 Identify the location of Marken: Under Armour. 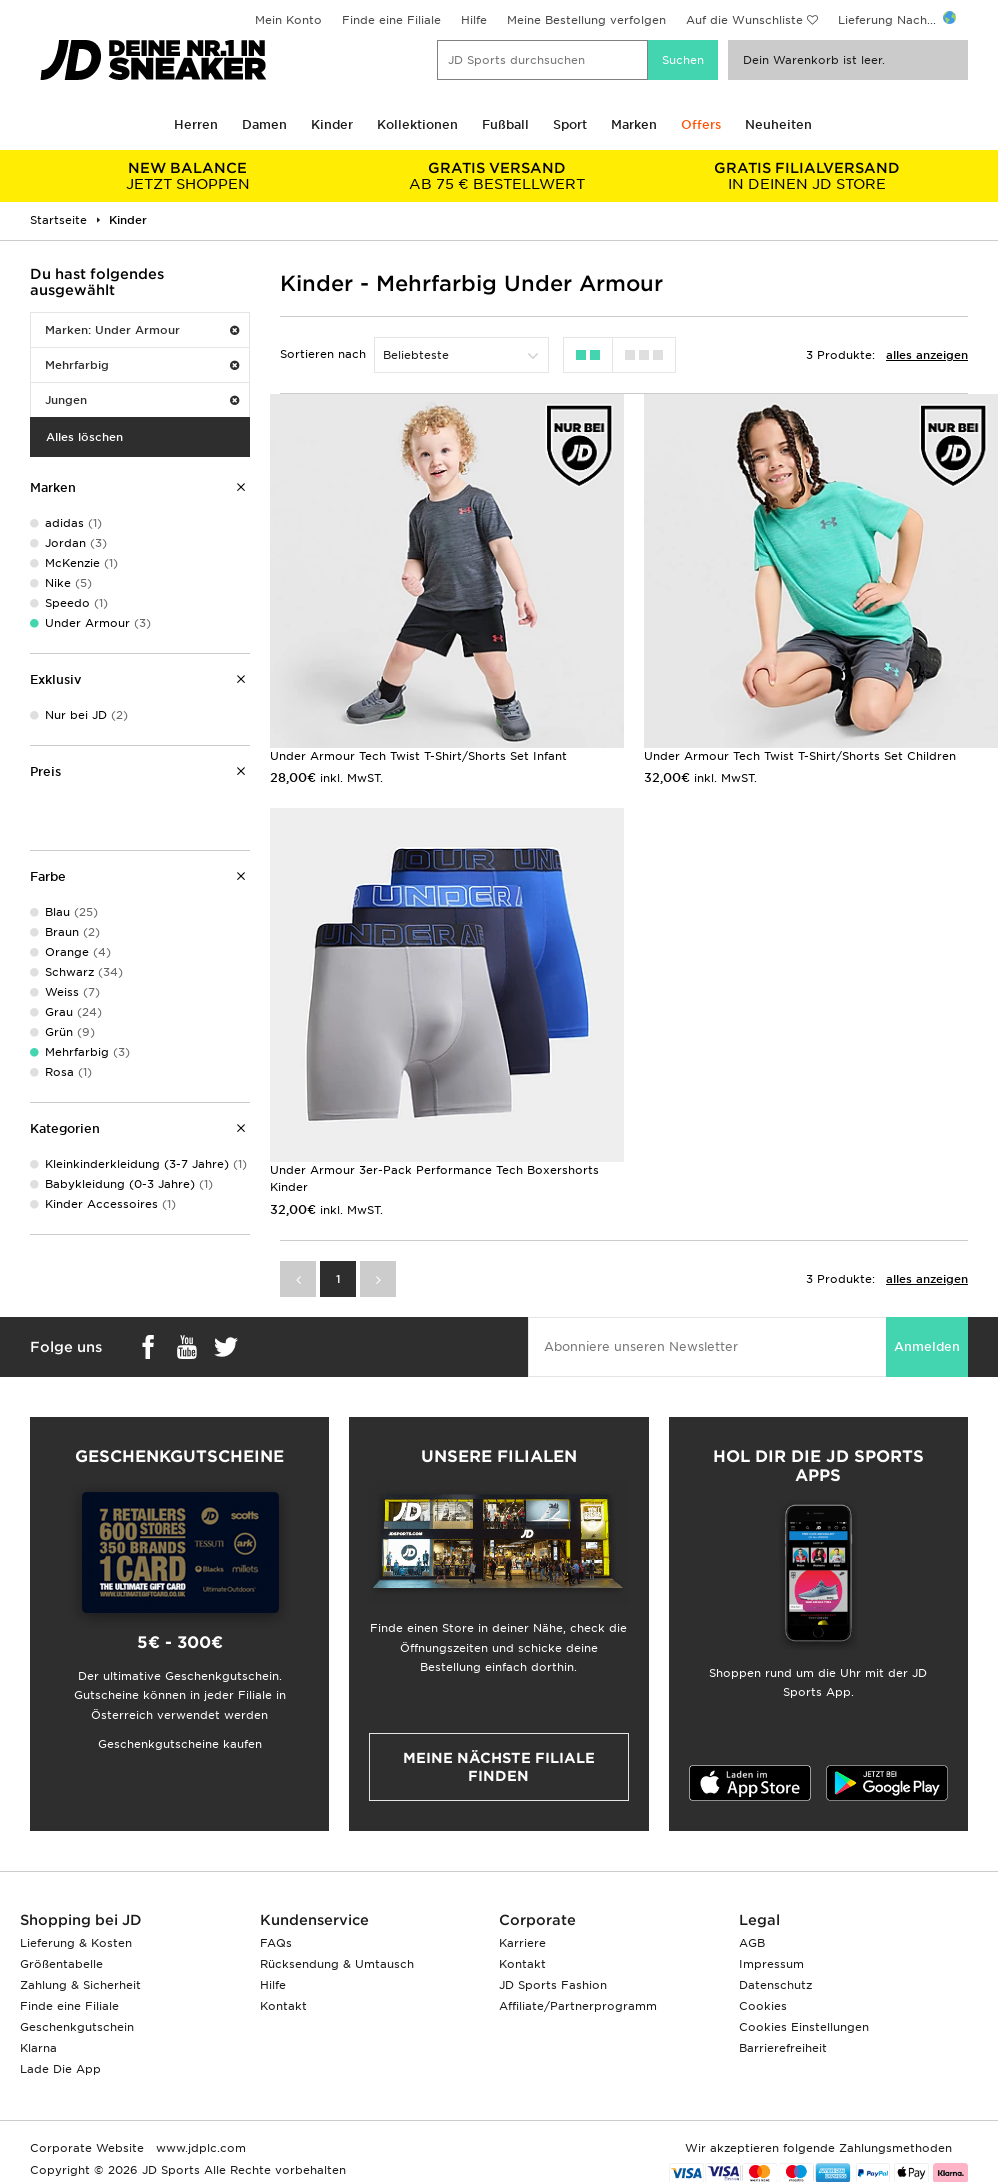
(142, 330).